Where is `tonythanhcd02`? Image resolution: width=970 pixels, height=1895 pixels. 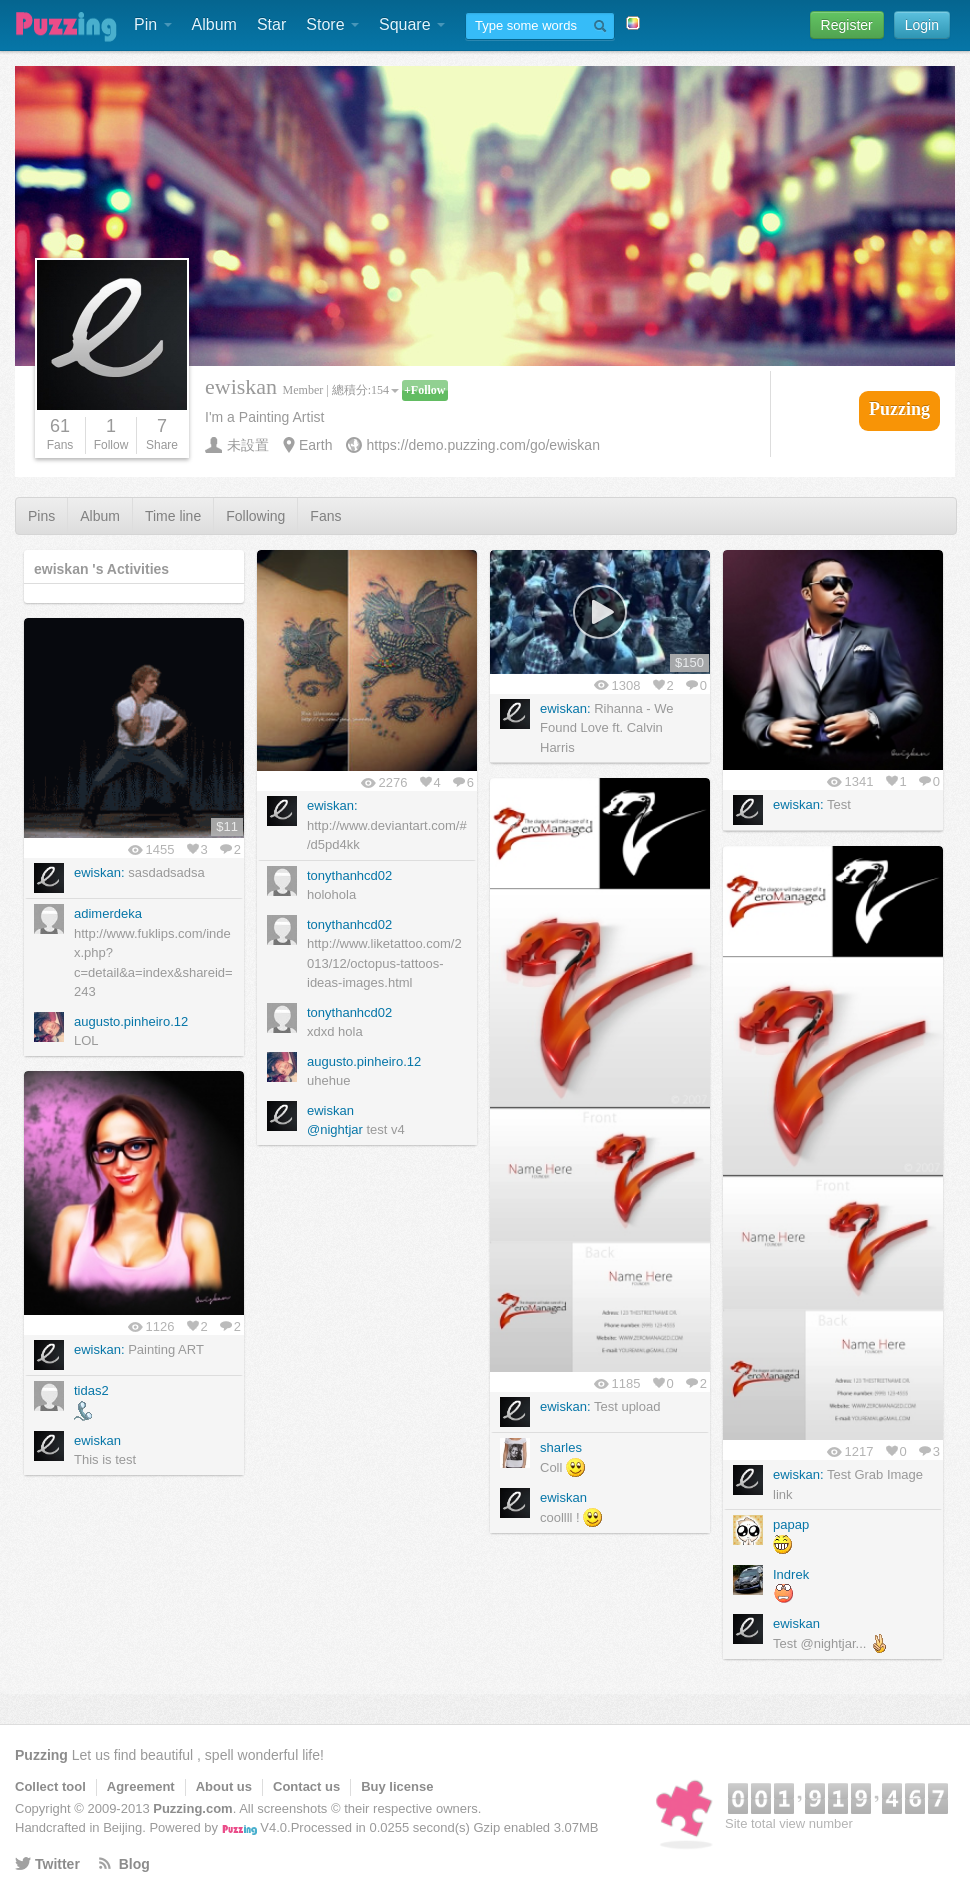 tonythanhcd02 is located at coordinates (349, 875).